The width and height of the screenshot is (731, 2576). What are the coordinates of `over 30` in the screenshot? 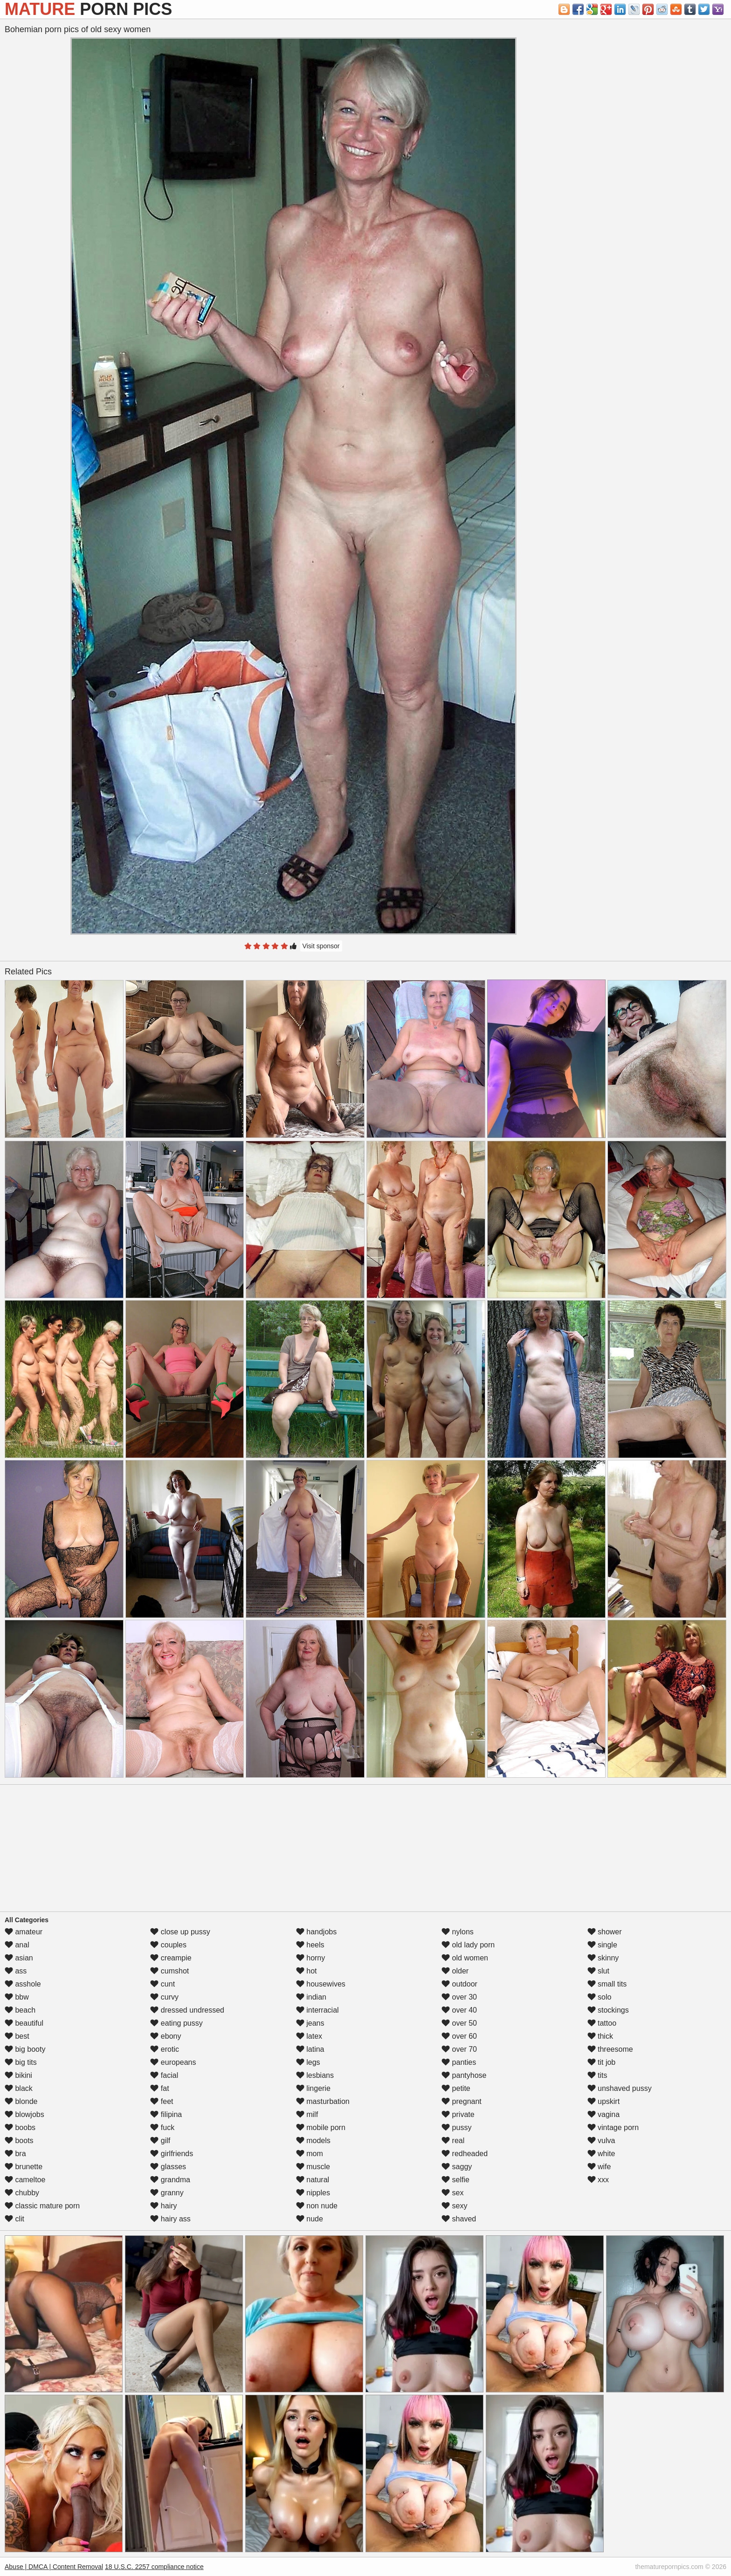 It's located at (459, 1997).